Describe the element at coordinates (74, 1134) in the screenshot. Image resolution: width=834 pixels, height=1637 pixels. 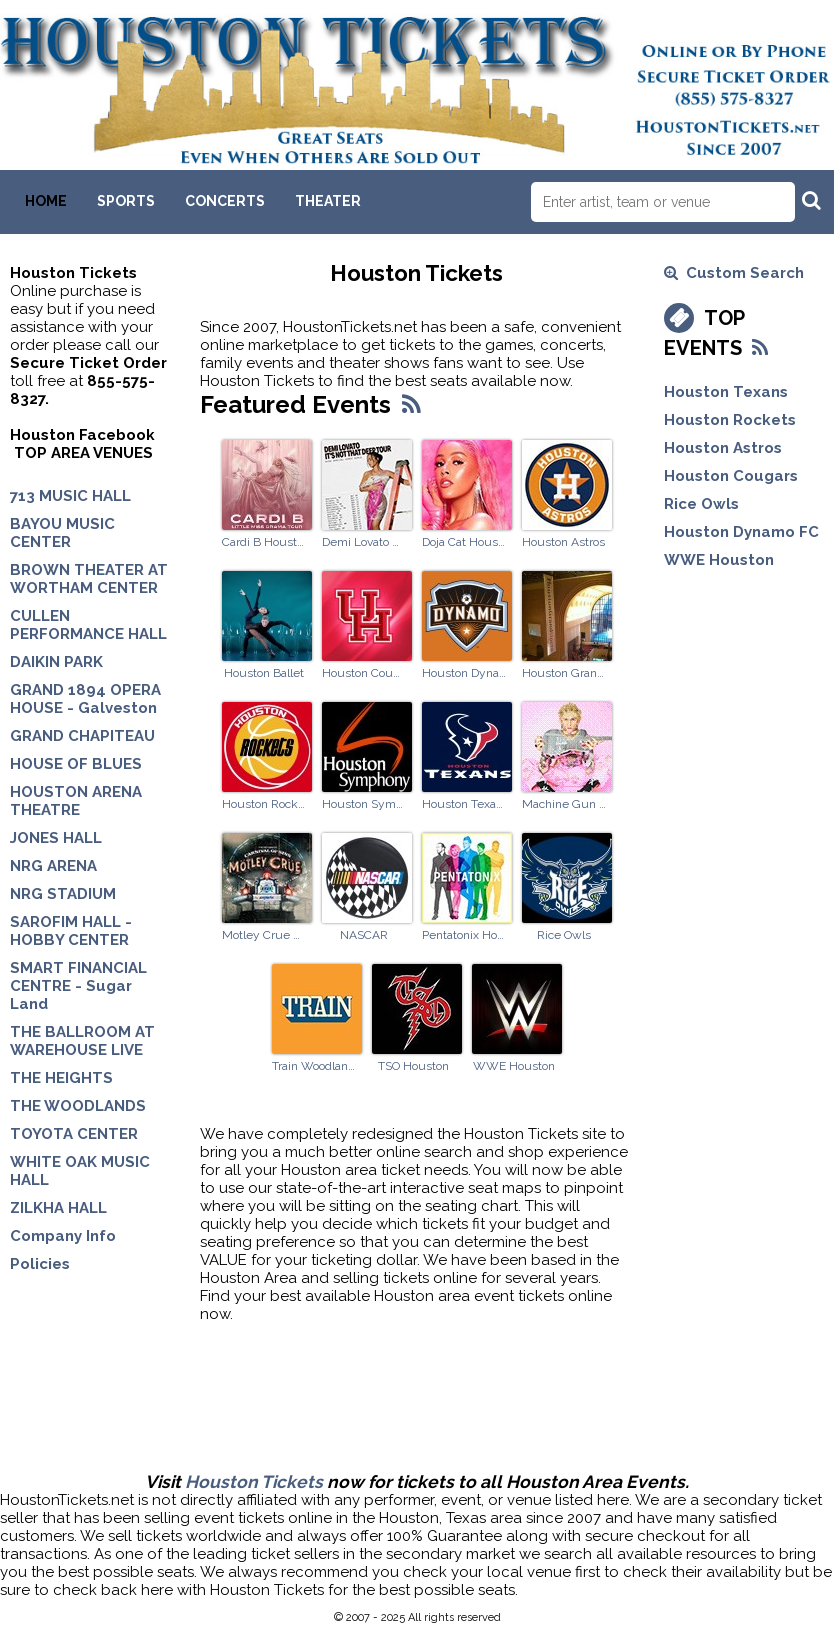
I see `TOYOTA CENTER` at that location.